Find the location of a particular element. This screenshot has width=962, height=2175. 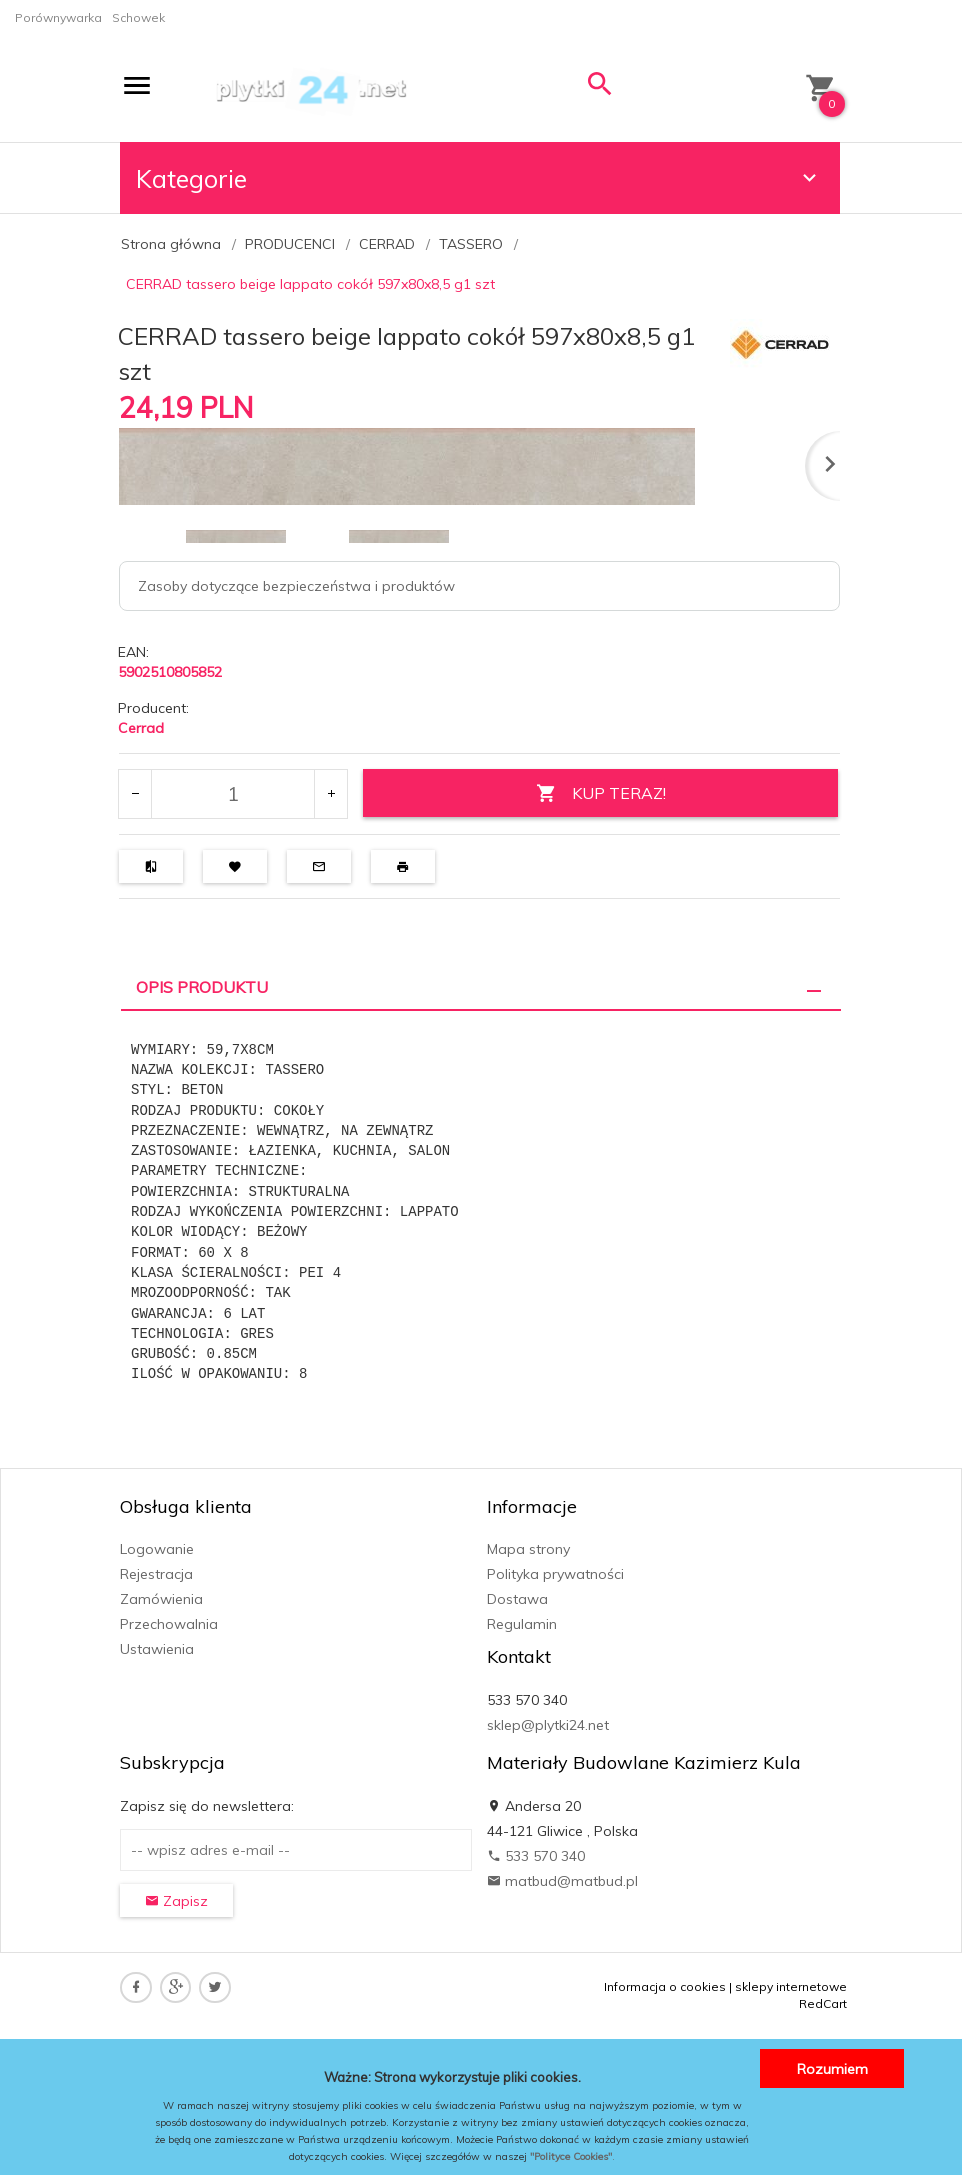

Logowanie is located at coordinates (157, 1549).